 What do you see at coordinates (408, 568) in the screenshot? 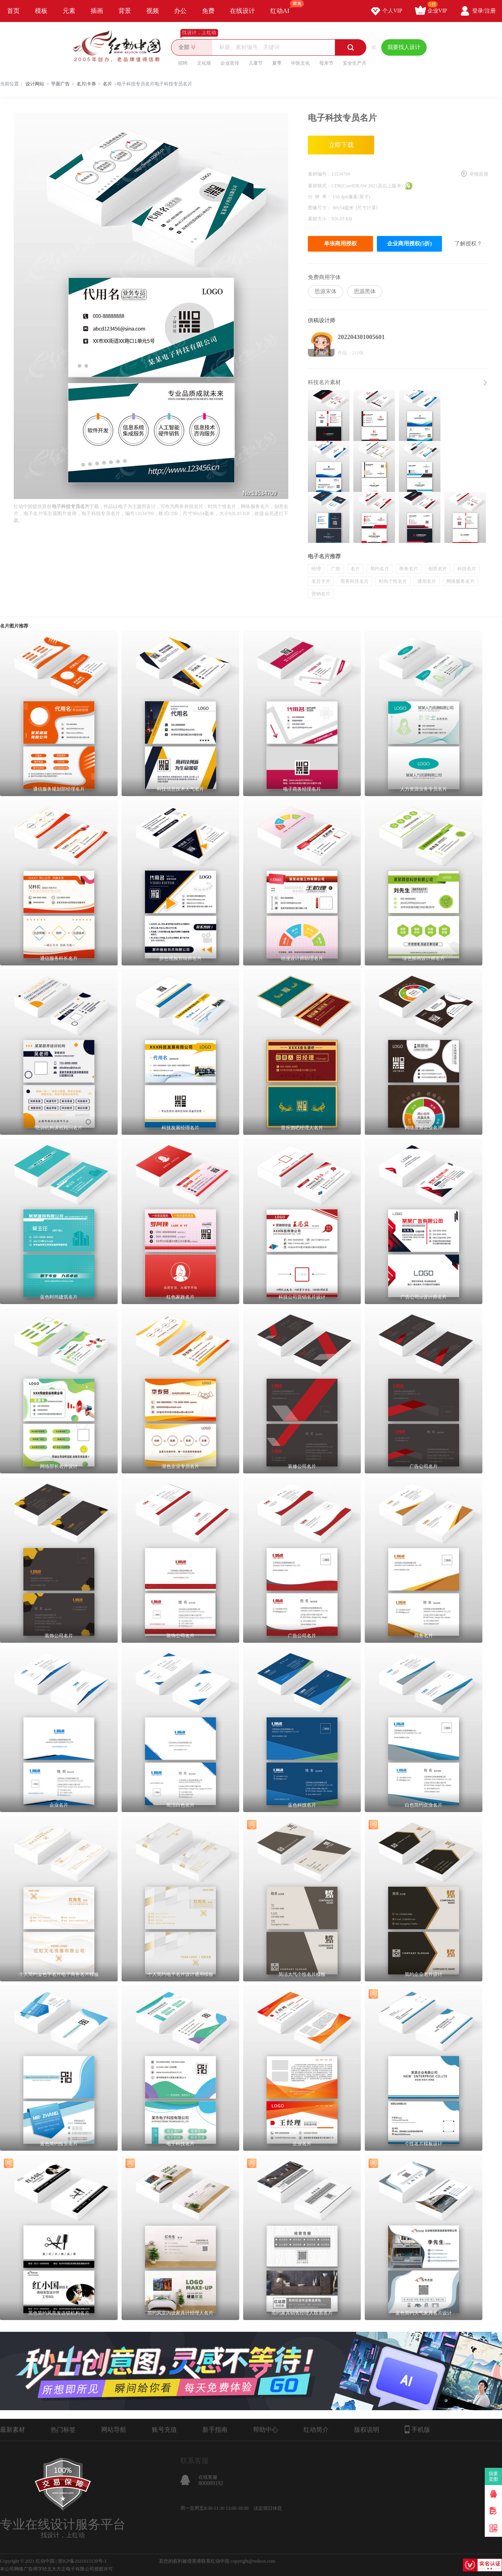
I see `商务名片` at bounding box center [408, 568].